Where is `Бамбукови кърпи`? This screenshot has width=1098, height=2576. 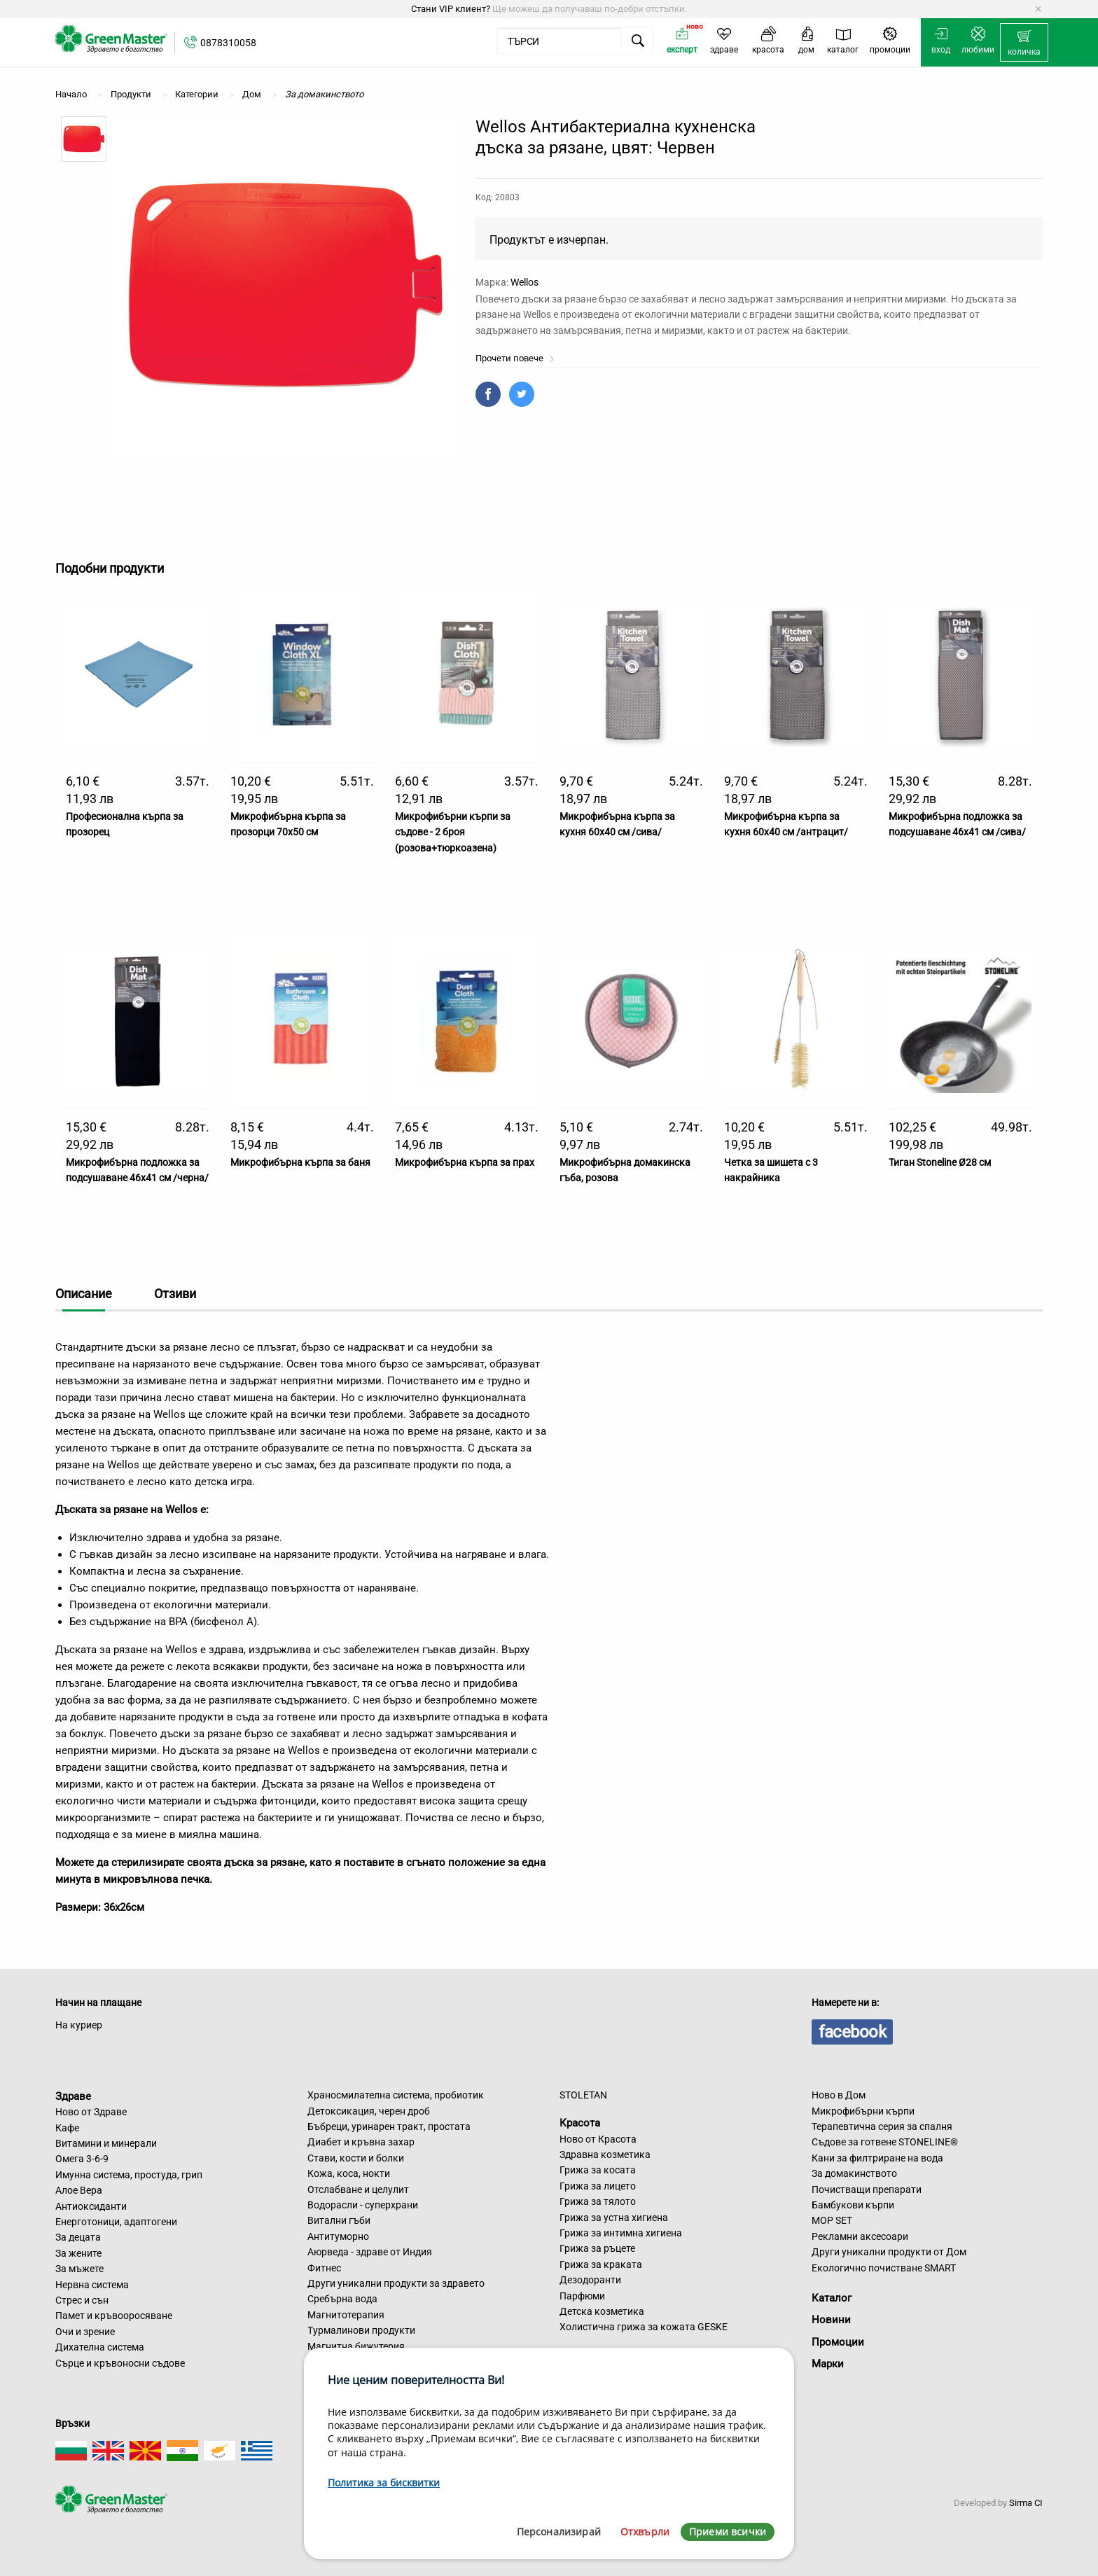 Бамбукови кърпи is located at coordinates (853, 2205).